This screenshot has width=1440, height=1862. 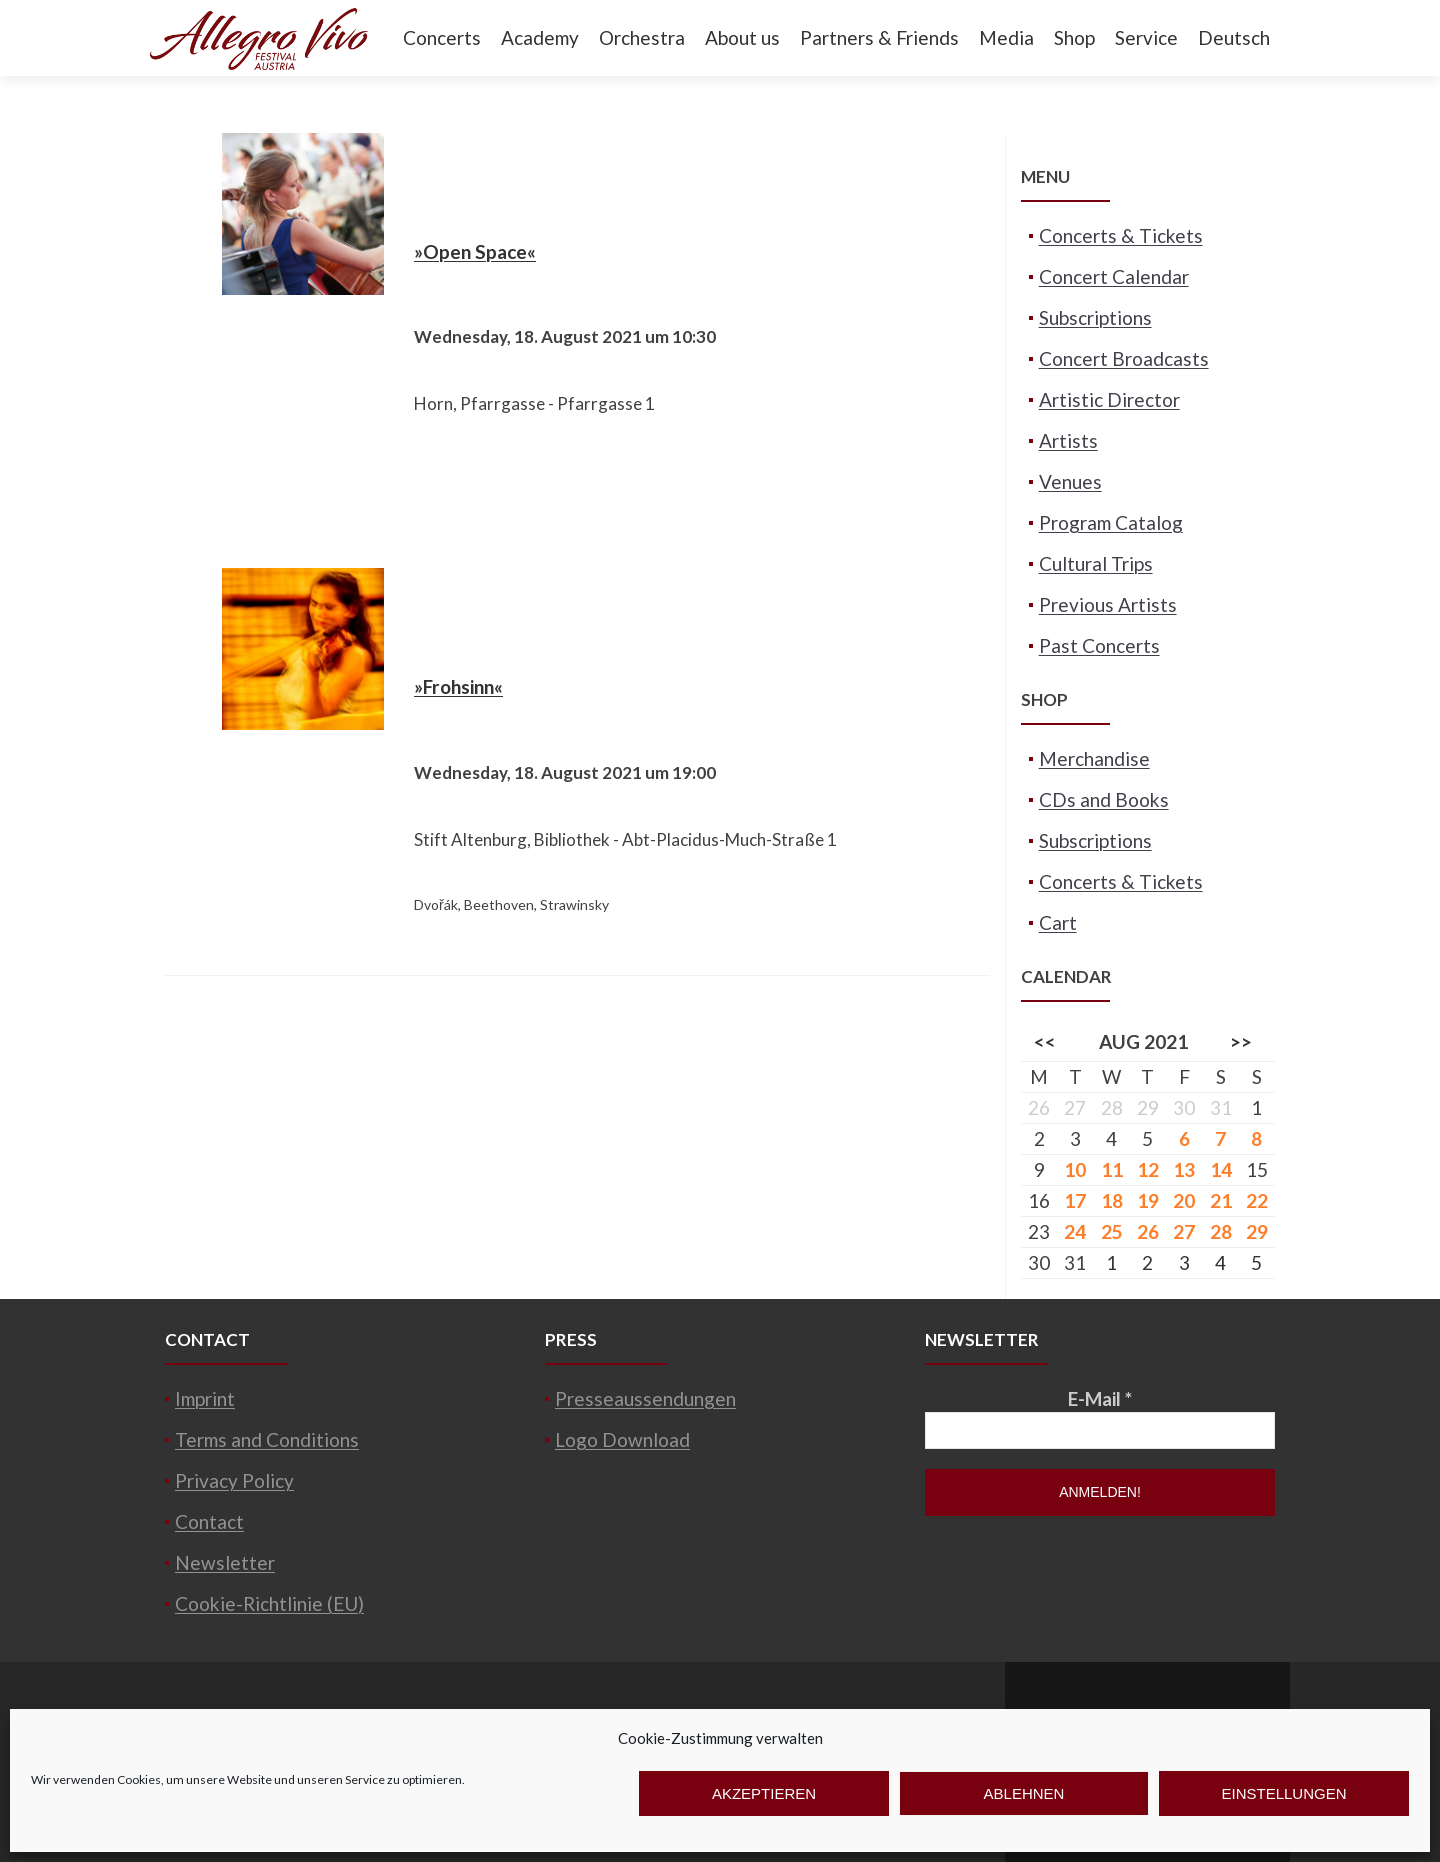 I want to click on Cultural Trips, so click(x=1096, y=563).